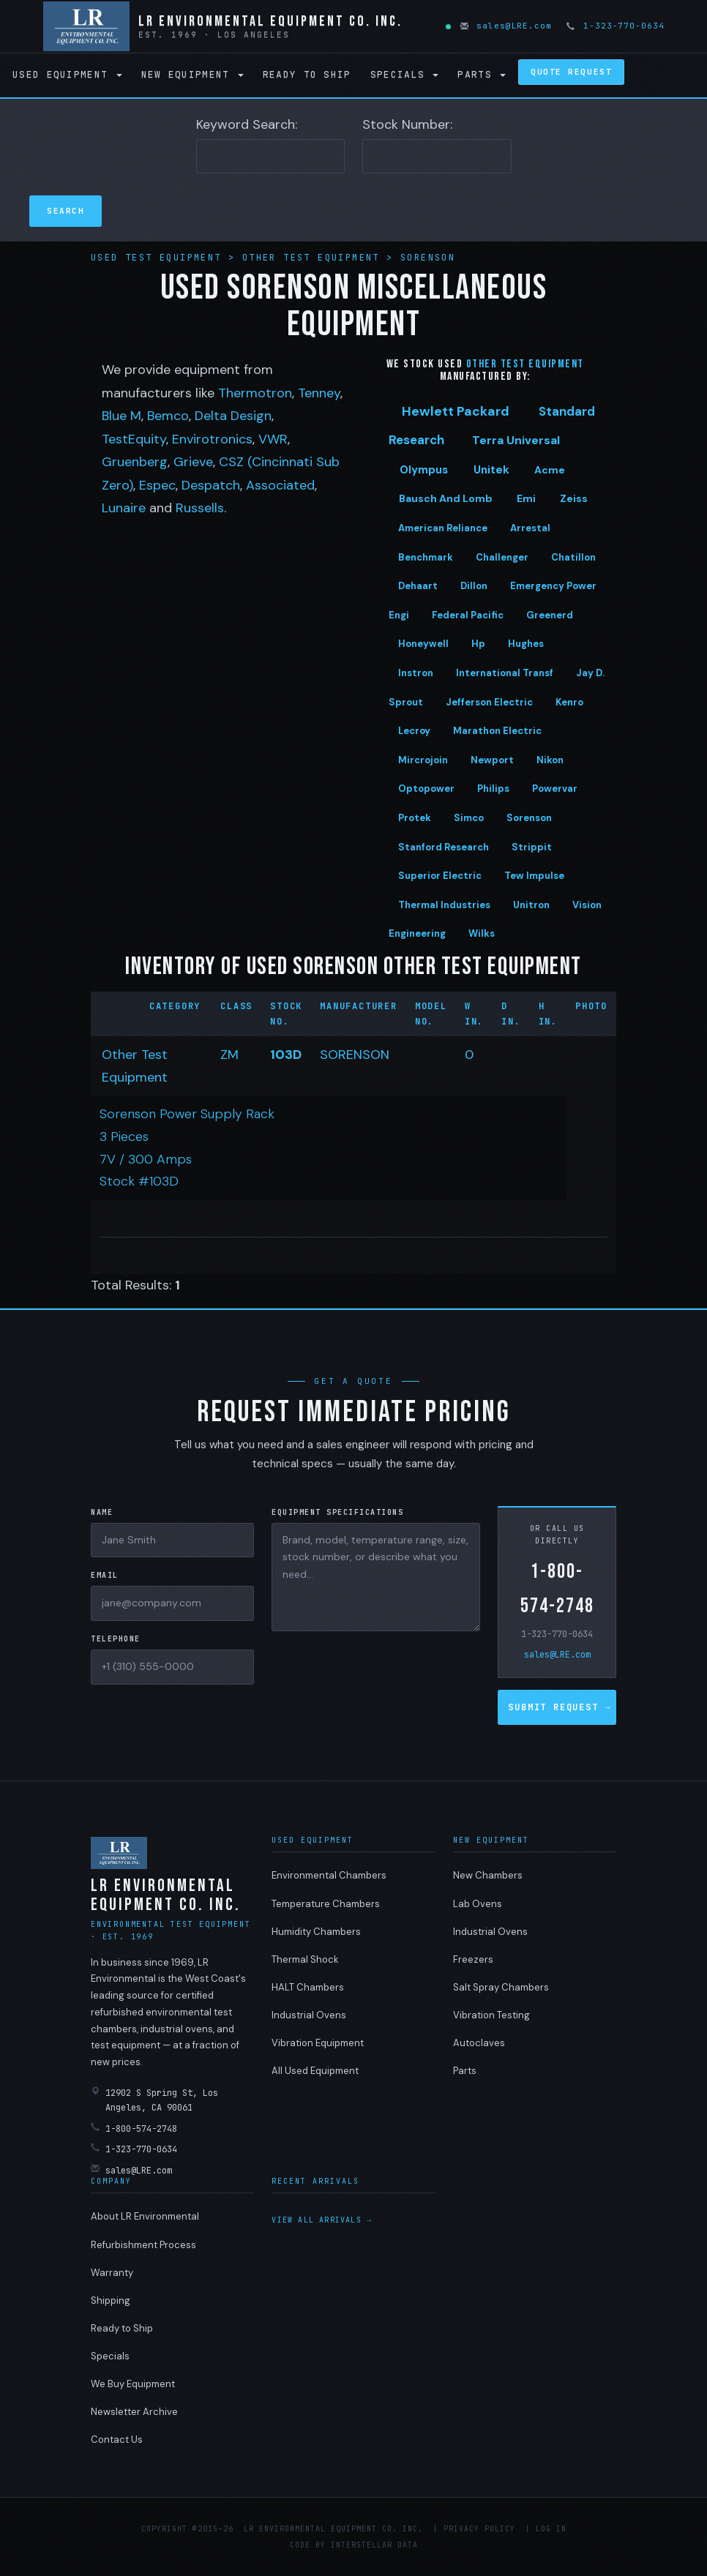 This screenshot has width=707, height=2576. What do you see at coordinates (212, 439) in the screenshot?
I see `Envirotronics` at bounding box center [212, 439].